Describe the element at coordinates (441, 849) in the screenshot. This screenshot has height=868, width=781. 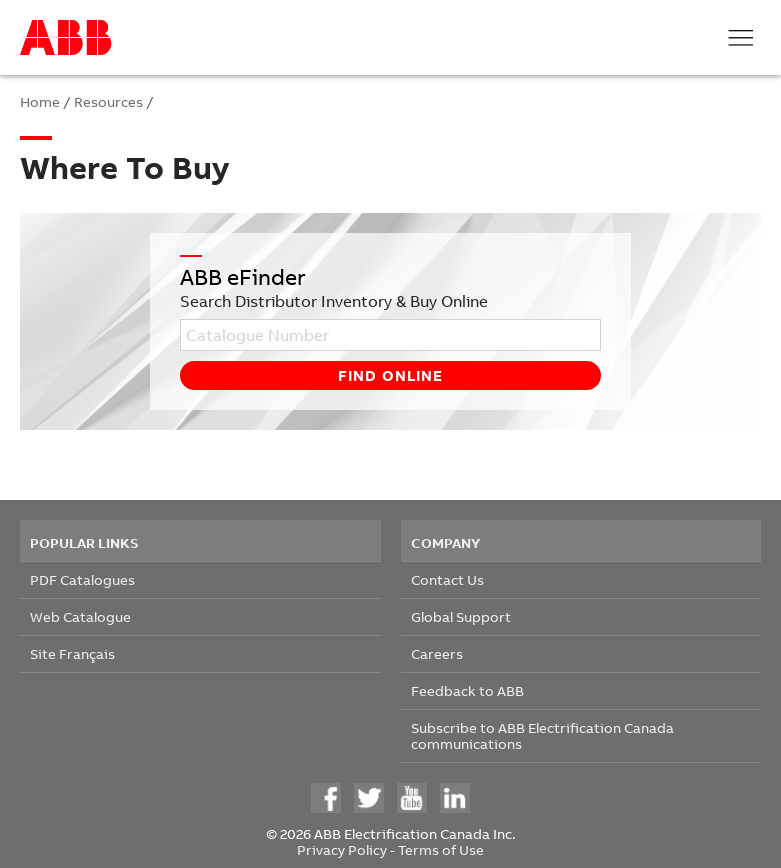
I see `Terms of Use` at that location.